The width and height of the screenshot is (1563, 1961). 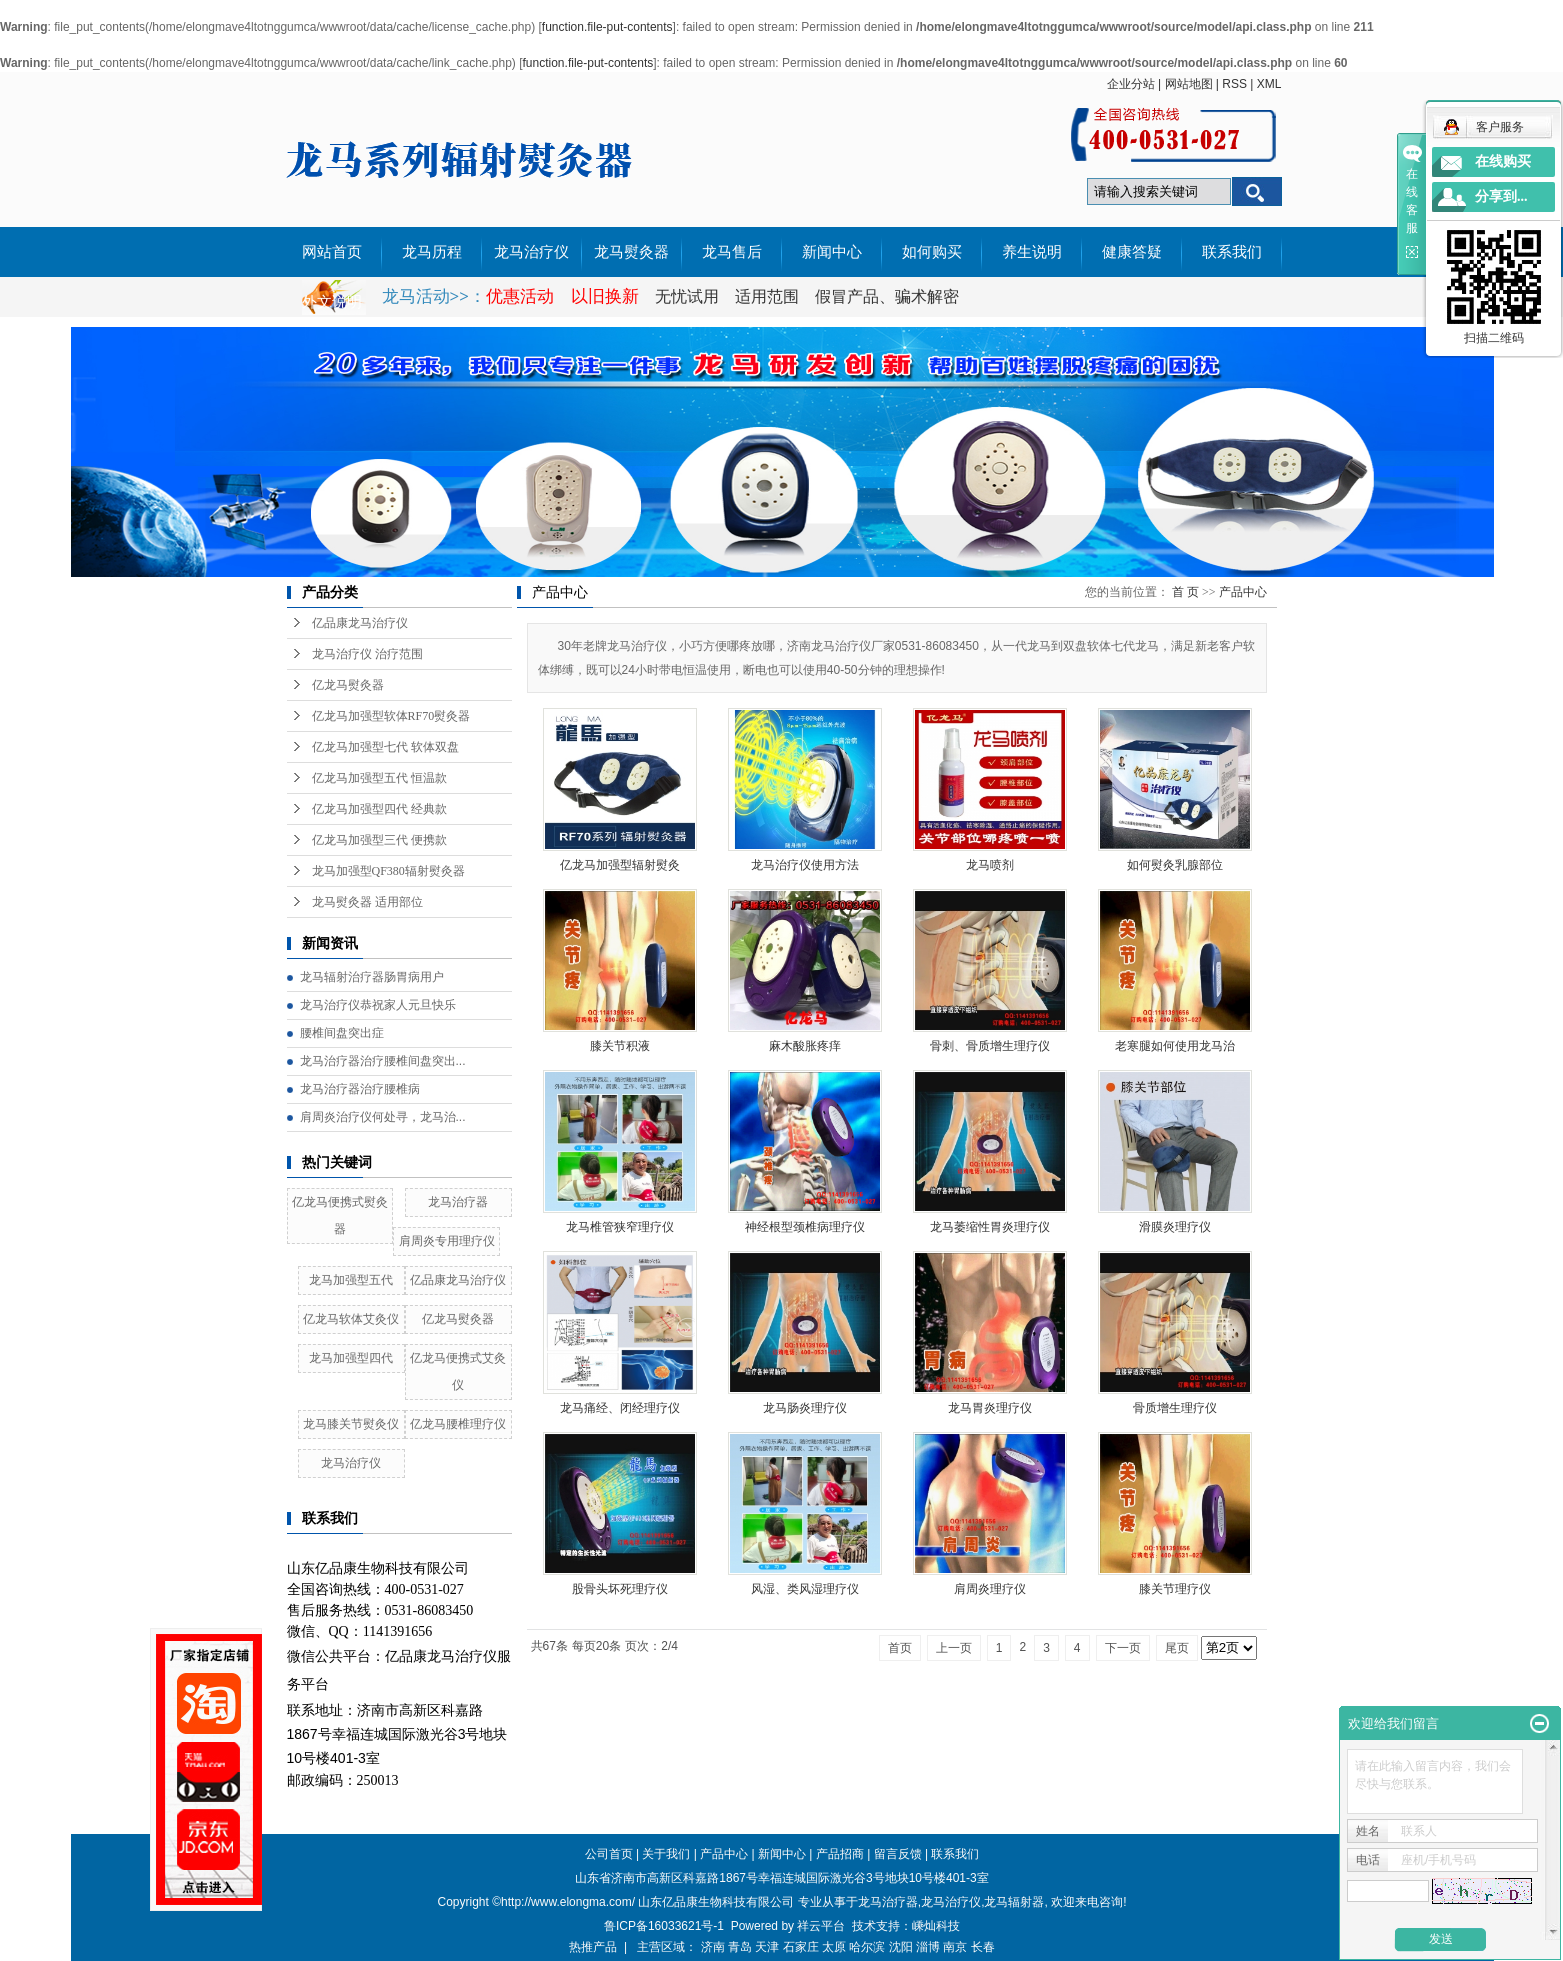 What do you see at coordinates (351, 1358) in the screenshot?
I see `龙马加强型四代` at bounding box center [351, 1358].